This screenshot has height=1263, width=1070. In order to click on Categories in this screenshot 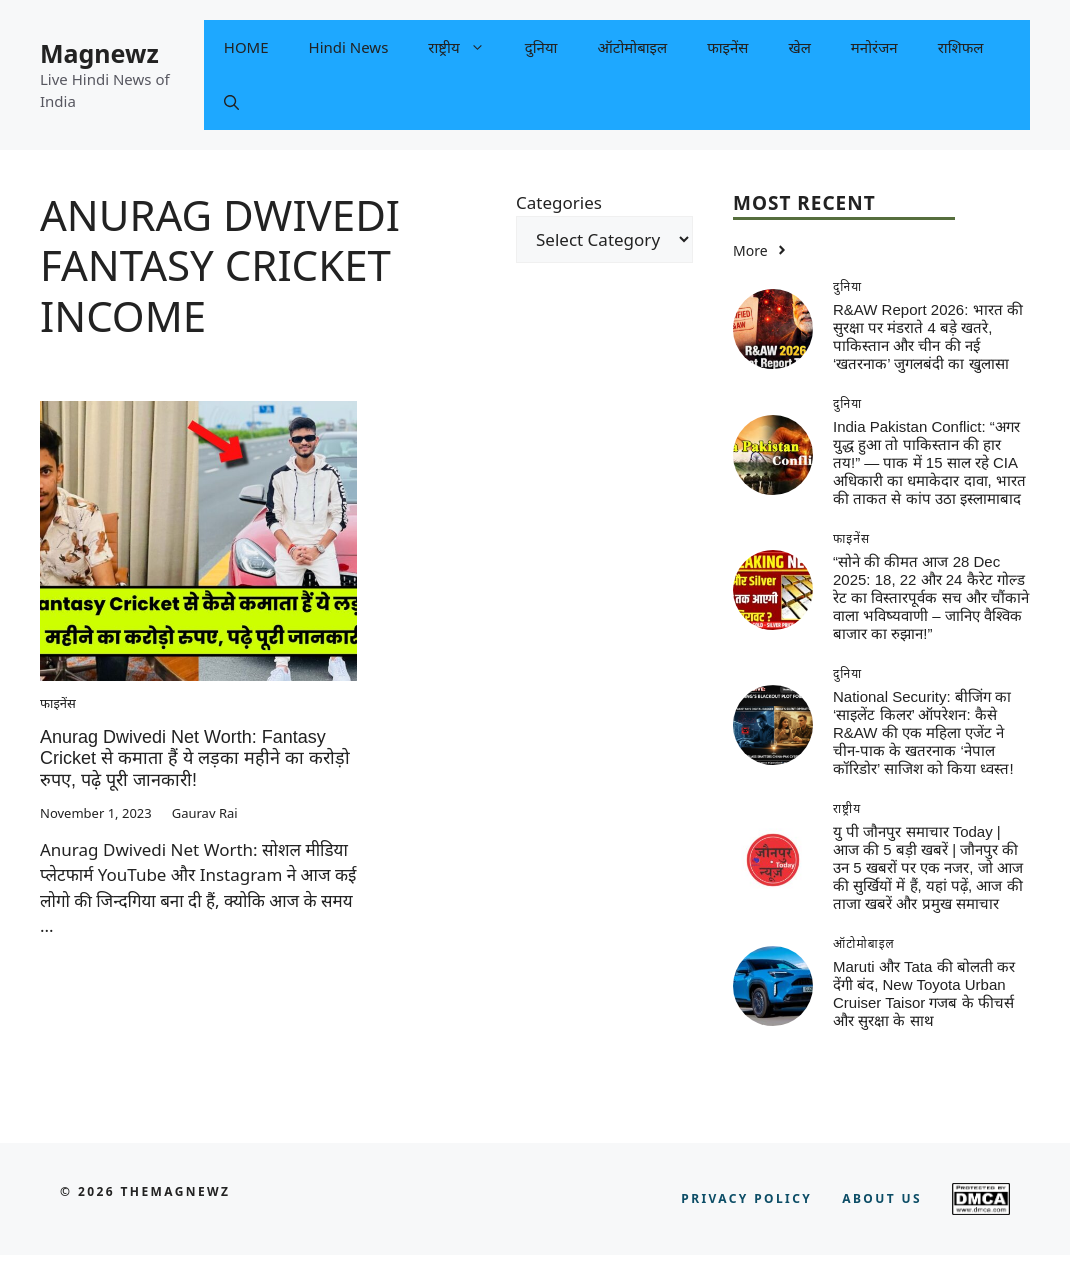, I will do `click(559, 202)`.